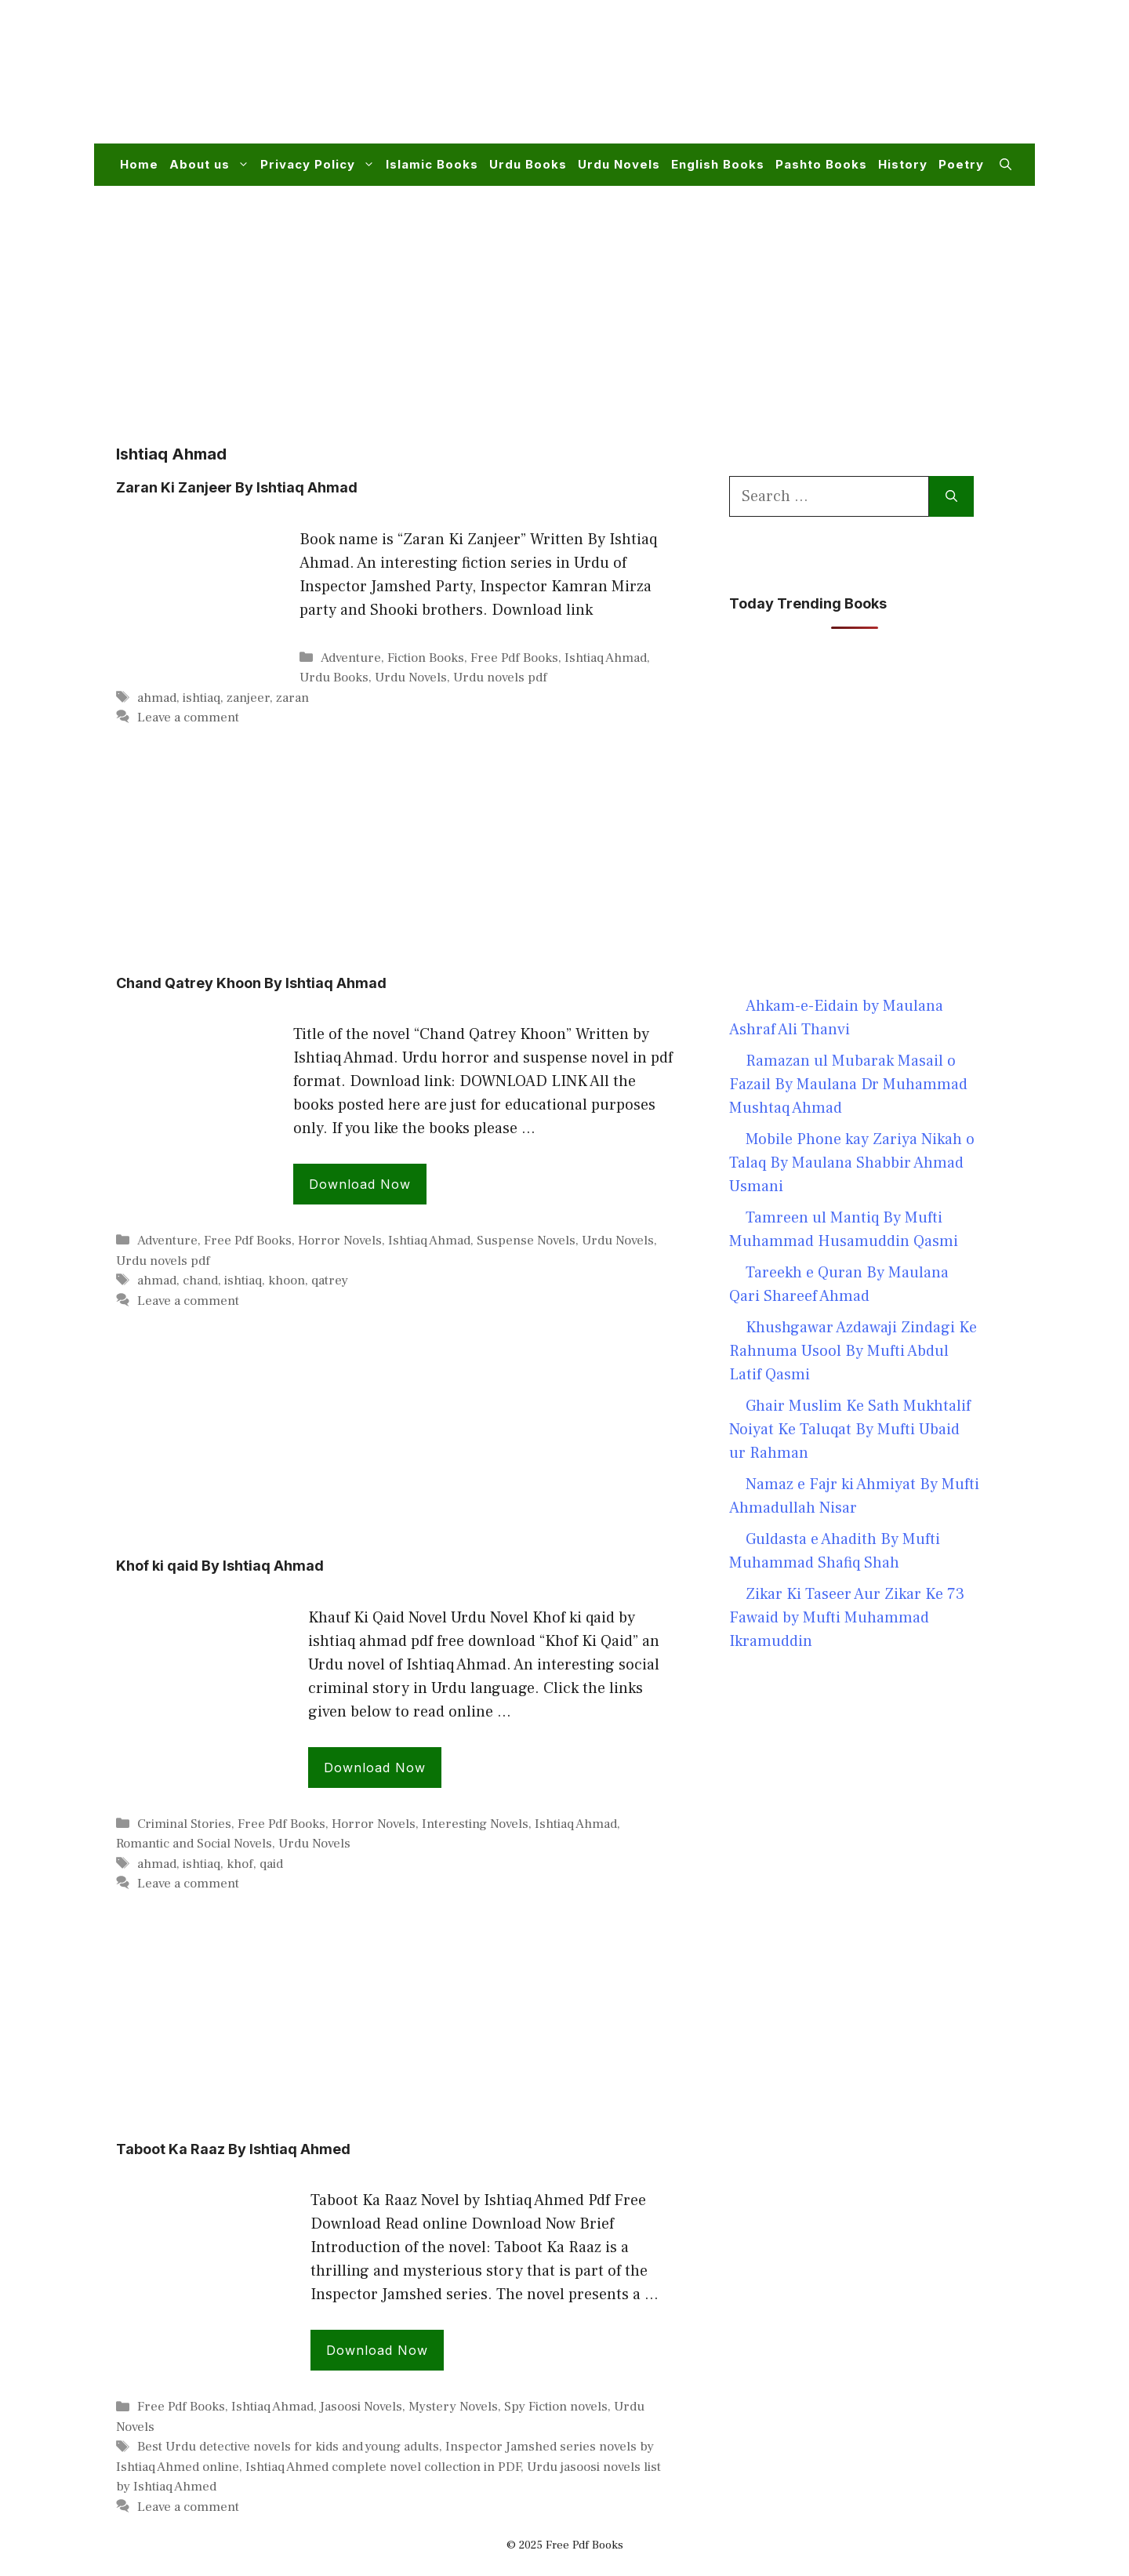 This screenshot has width=1129, height=2576. I want to click on Privacy Policy, so click(320, 165).